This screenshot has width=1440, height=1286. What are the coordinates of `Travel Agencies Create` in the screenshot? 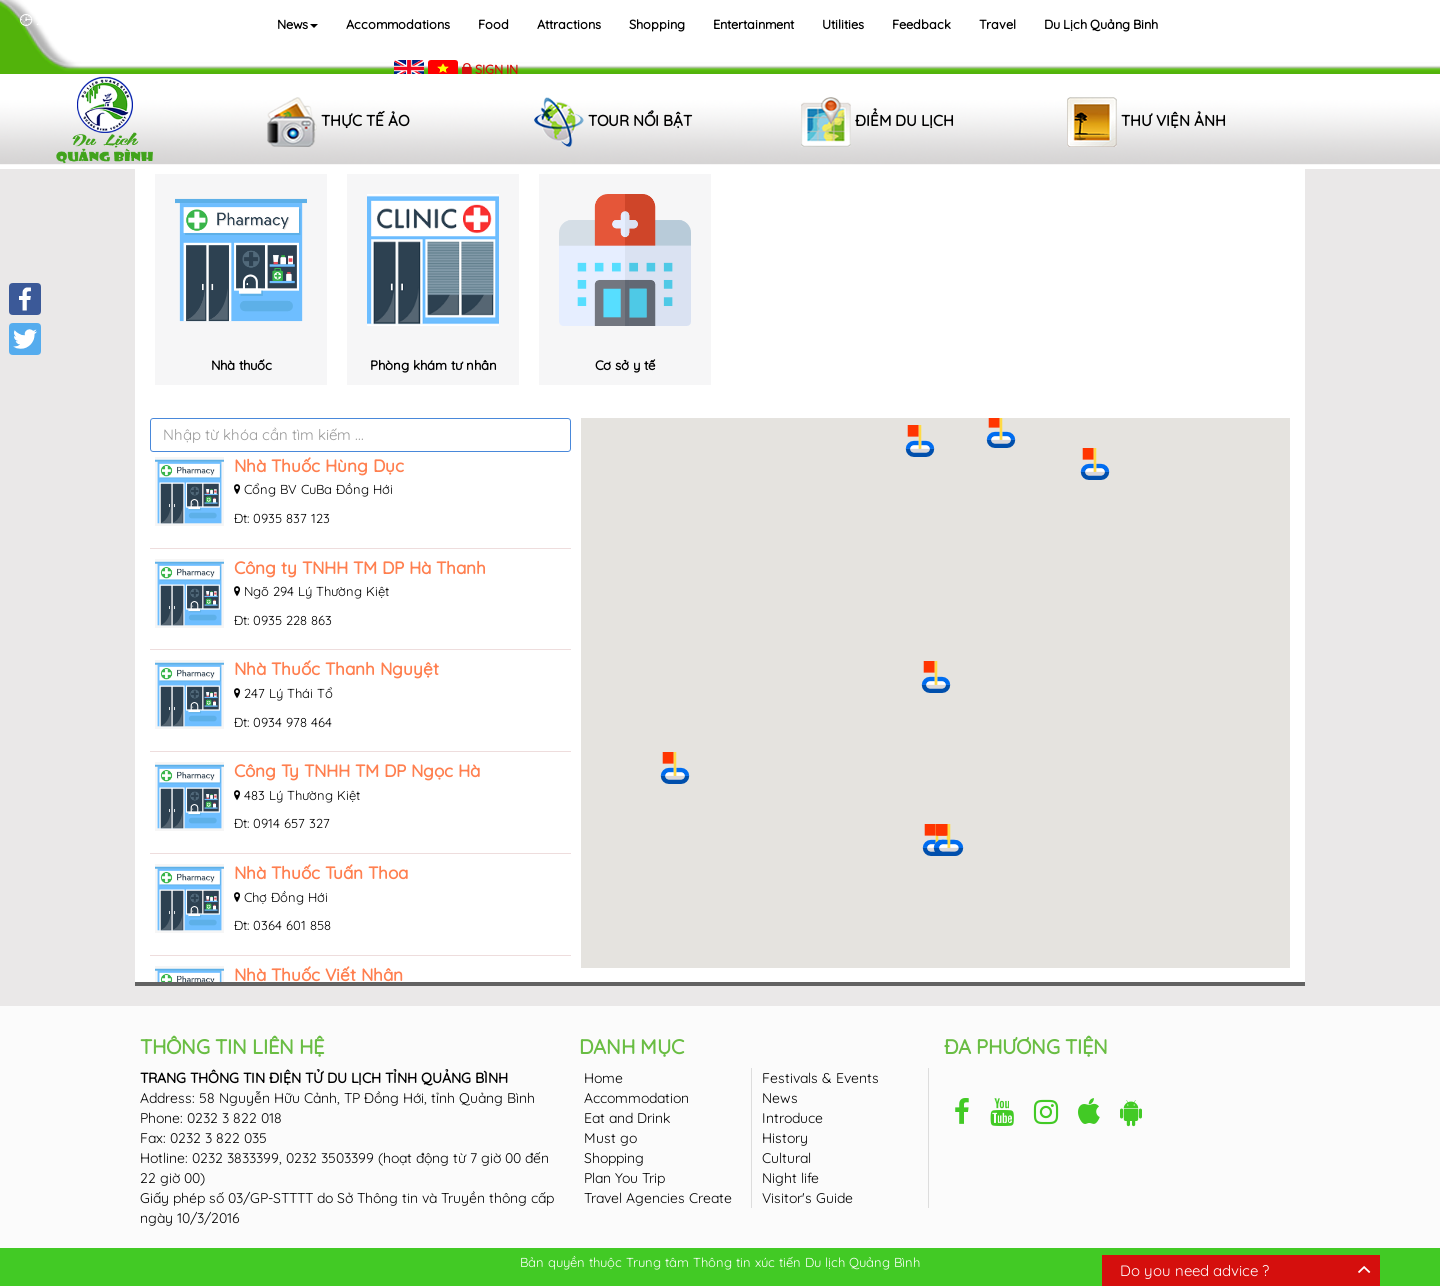 It's located at (658, 1198).